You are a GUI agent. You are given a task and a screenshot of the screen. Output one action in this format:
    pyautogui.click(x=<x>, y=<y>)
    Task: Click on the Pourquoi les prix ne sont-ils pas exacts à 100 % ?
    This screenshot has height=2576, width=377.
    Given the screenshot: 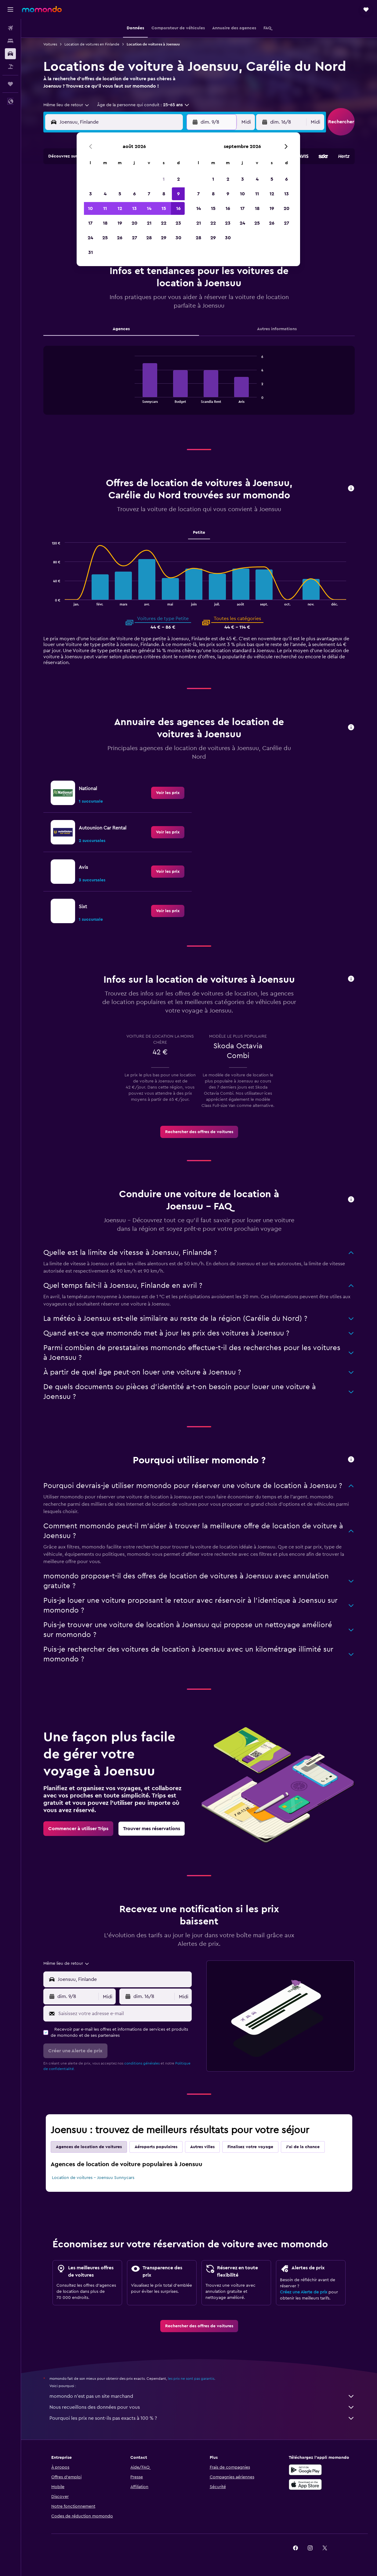 What is the action you would take?
    pyautogui.click(x=202, y=2418)
    